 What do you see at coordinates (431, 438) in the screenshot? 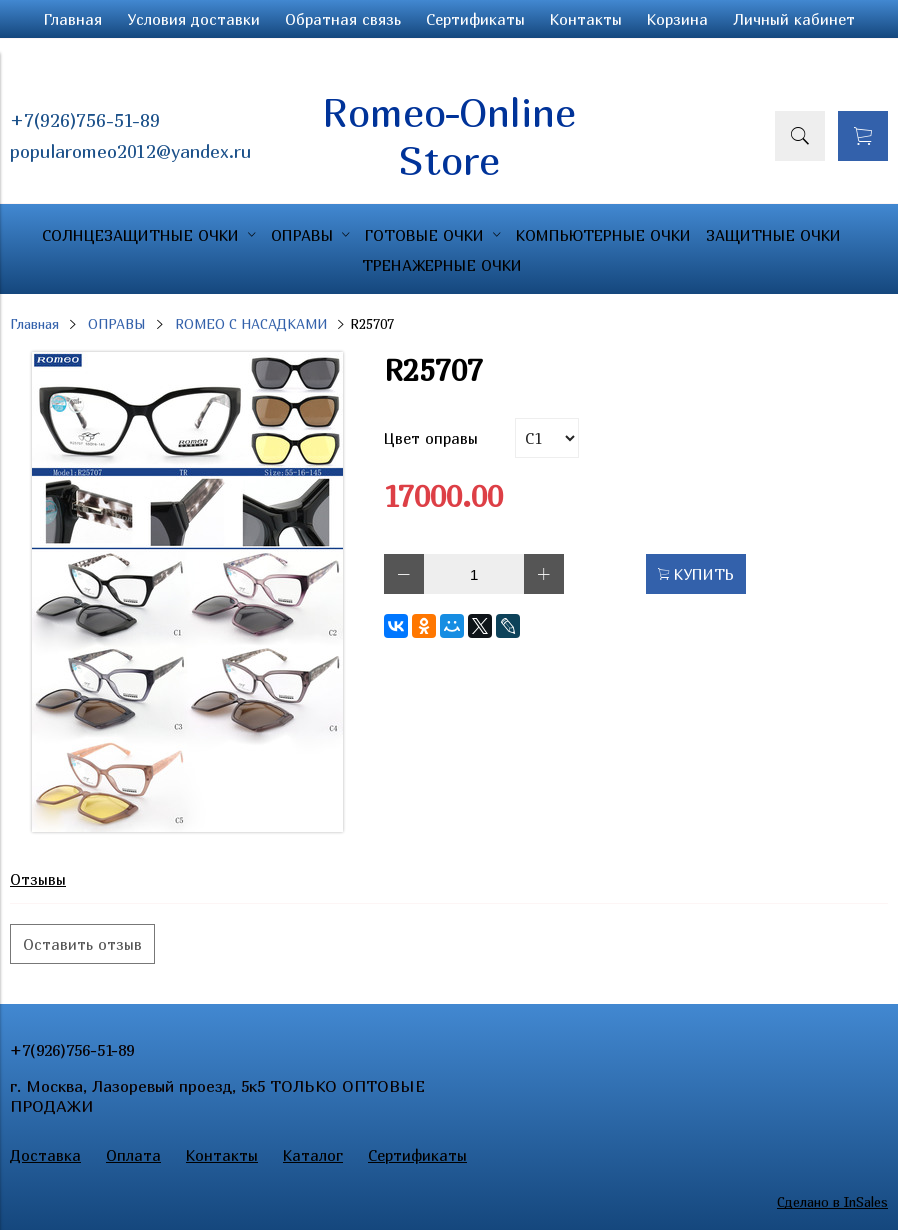
I see `Цвет оправы` at bounding box center [431, 438].